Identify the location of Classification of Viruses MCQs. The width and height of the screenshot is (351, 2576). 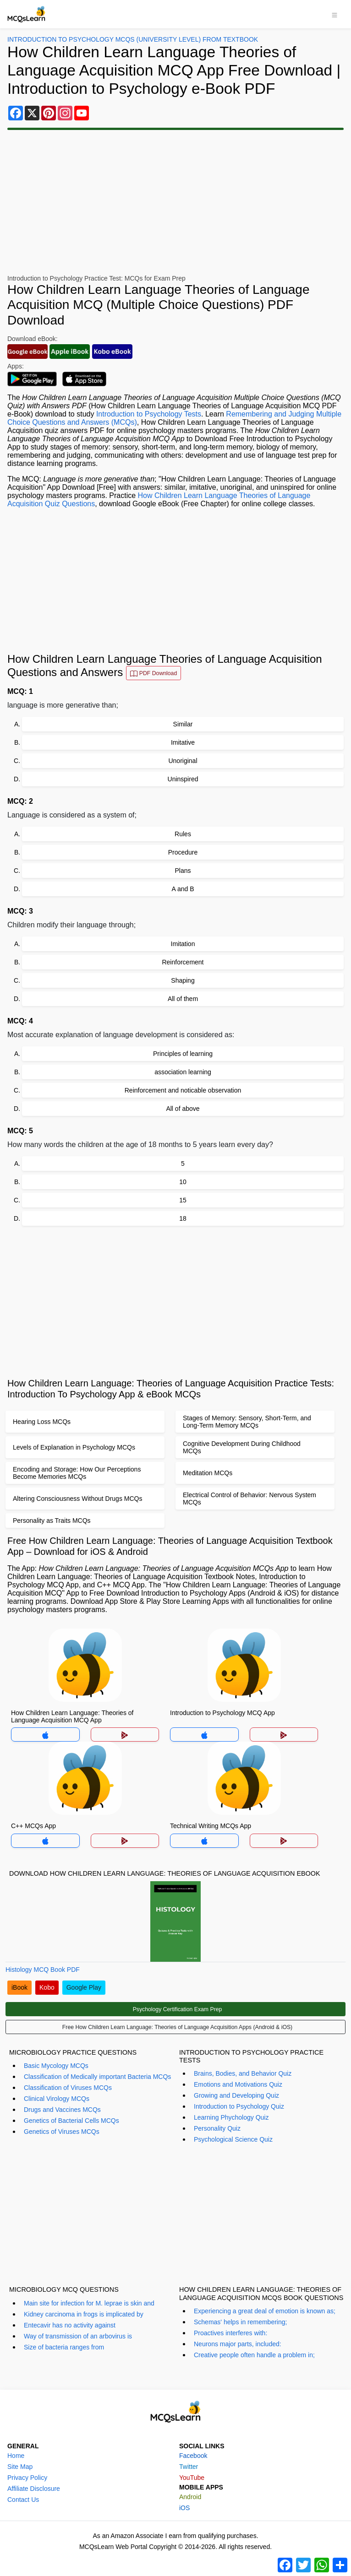
(68, 2087).